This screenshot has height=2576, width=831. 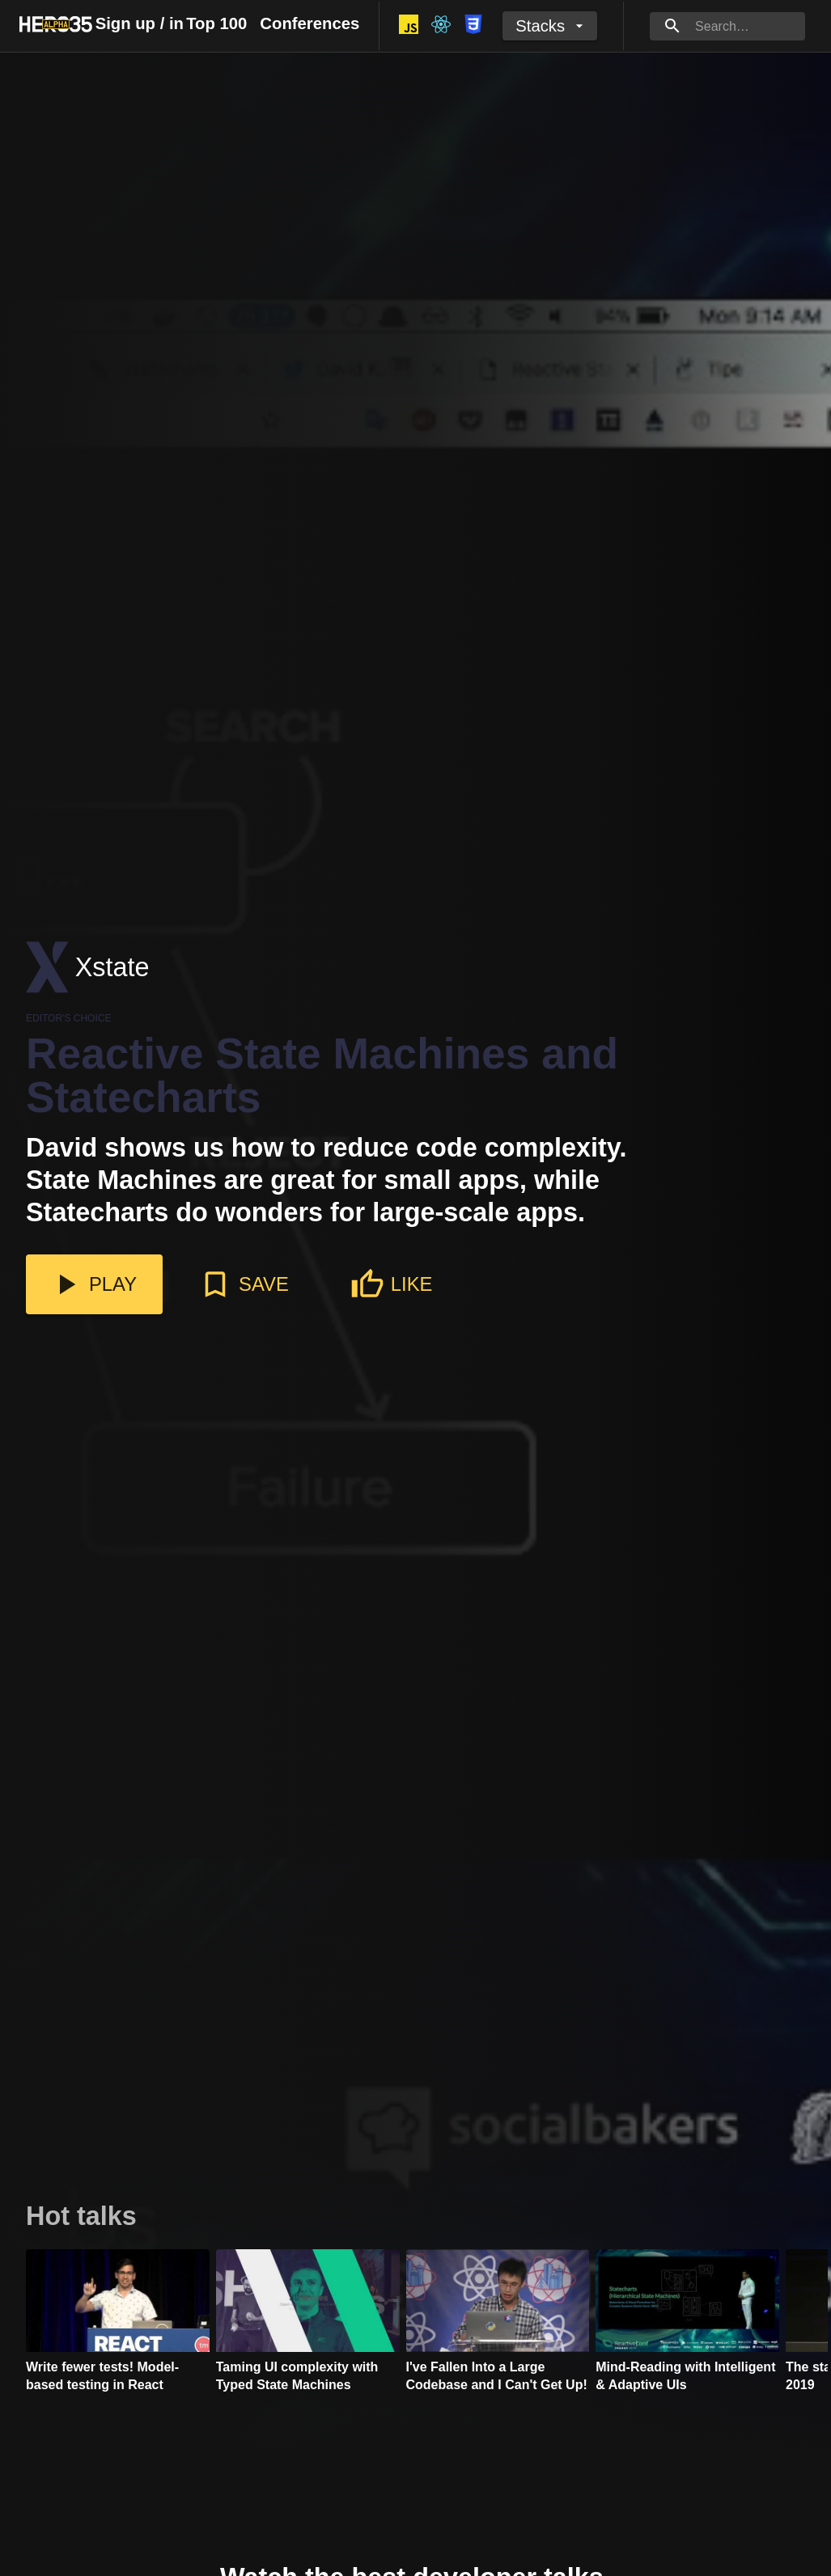 I want to click on Conferences, so click(x=309, y=23).